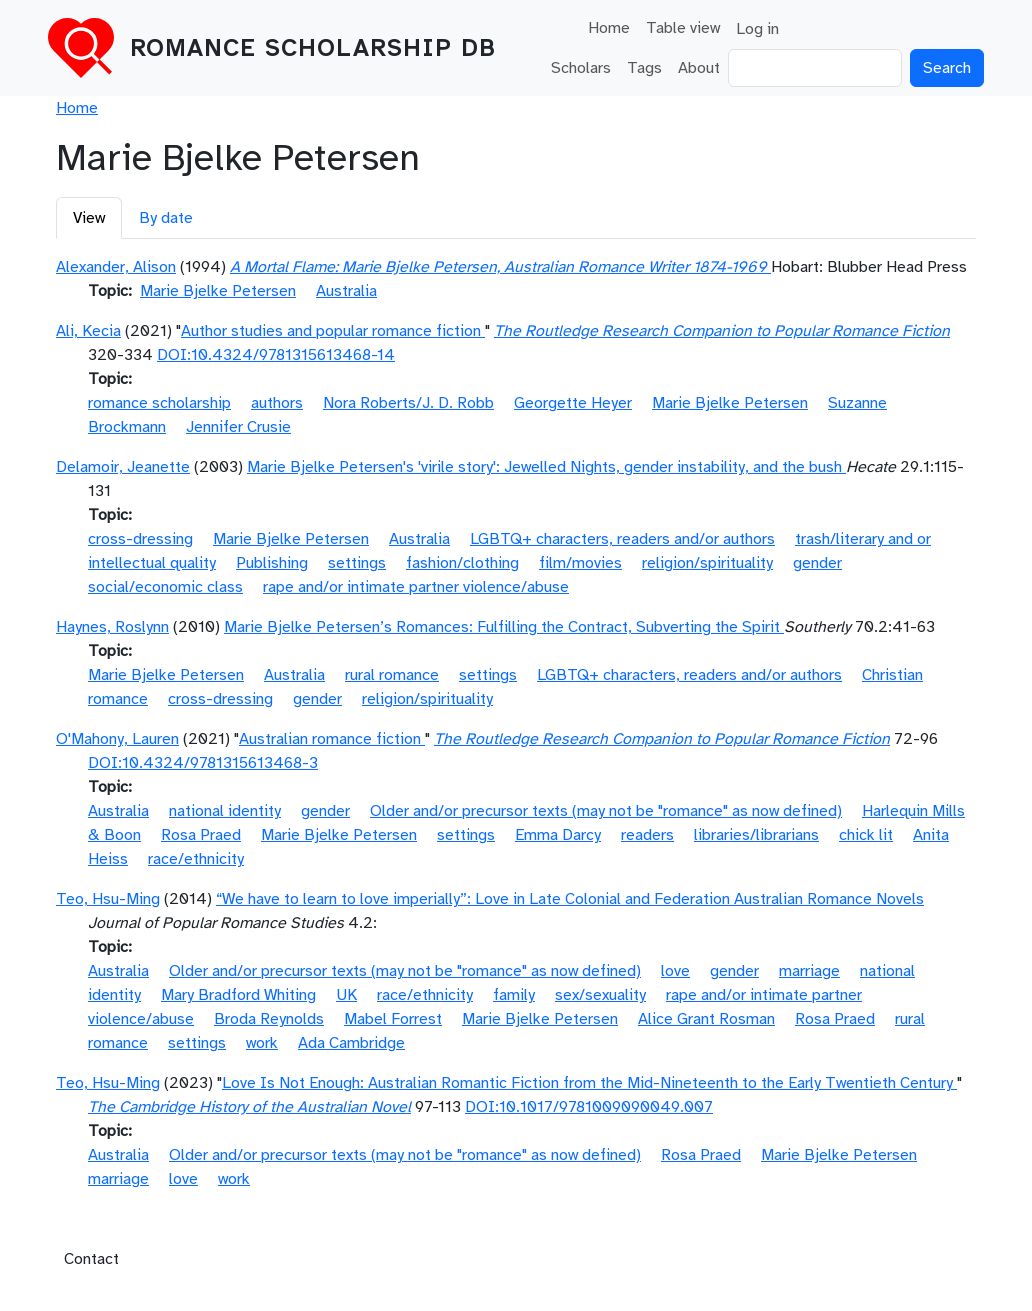 The height and width of the screenshot is (1311, 1032). Describe the element at coordinates (683, 28) in the screenshot. I see `Table view` at that location.